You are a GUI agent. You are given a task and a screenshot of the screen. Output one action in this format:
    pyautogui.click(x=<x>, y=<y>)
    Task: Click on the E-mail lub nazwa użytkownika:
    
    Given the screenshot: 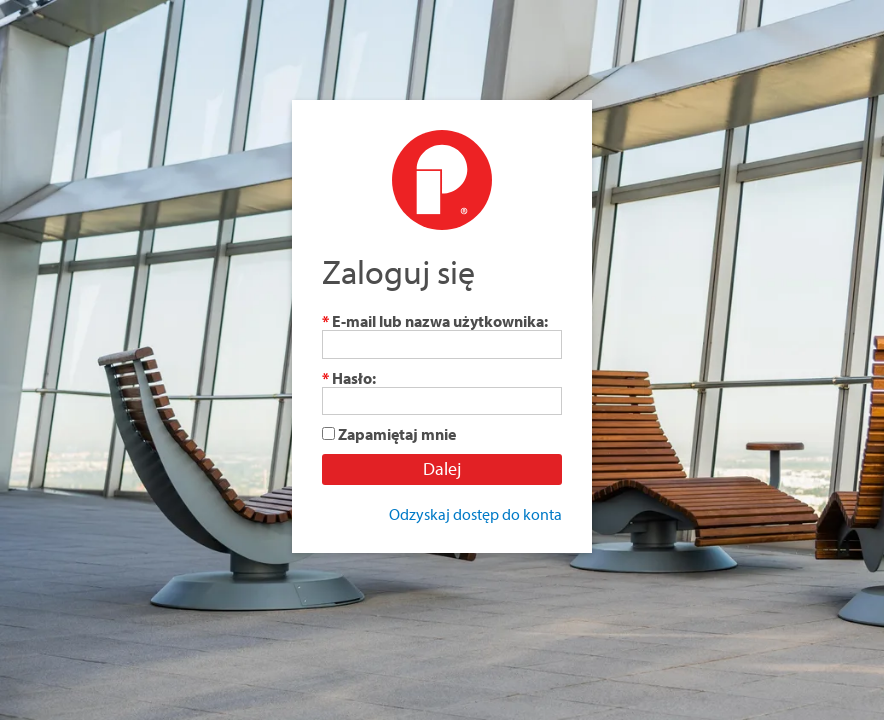 What is the action you would take?
    pyautogui.click(x=435, y=321)
    